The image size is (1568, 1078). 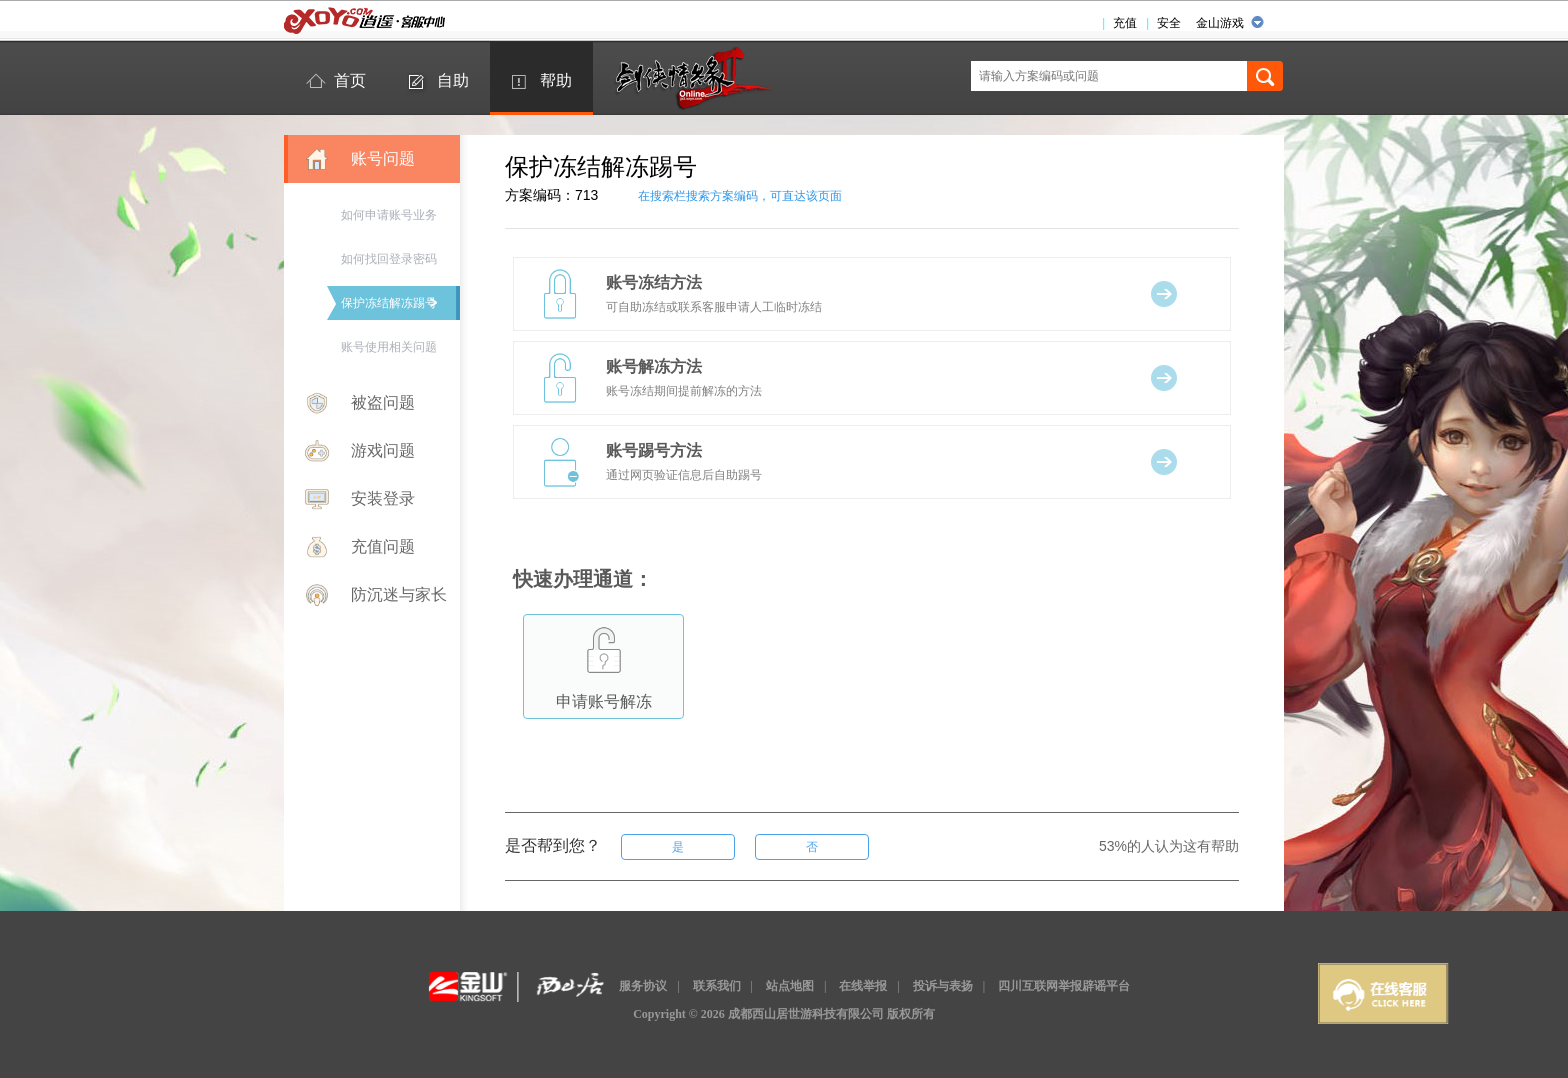 I want to click on 如何找回登录密码, so click(x=389, y=259).